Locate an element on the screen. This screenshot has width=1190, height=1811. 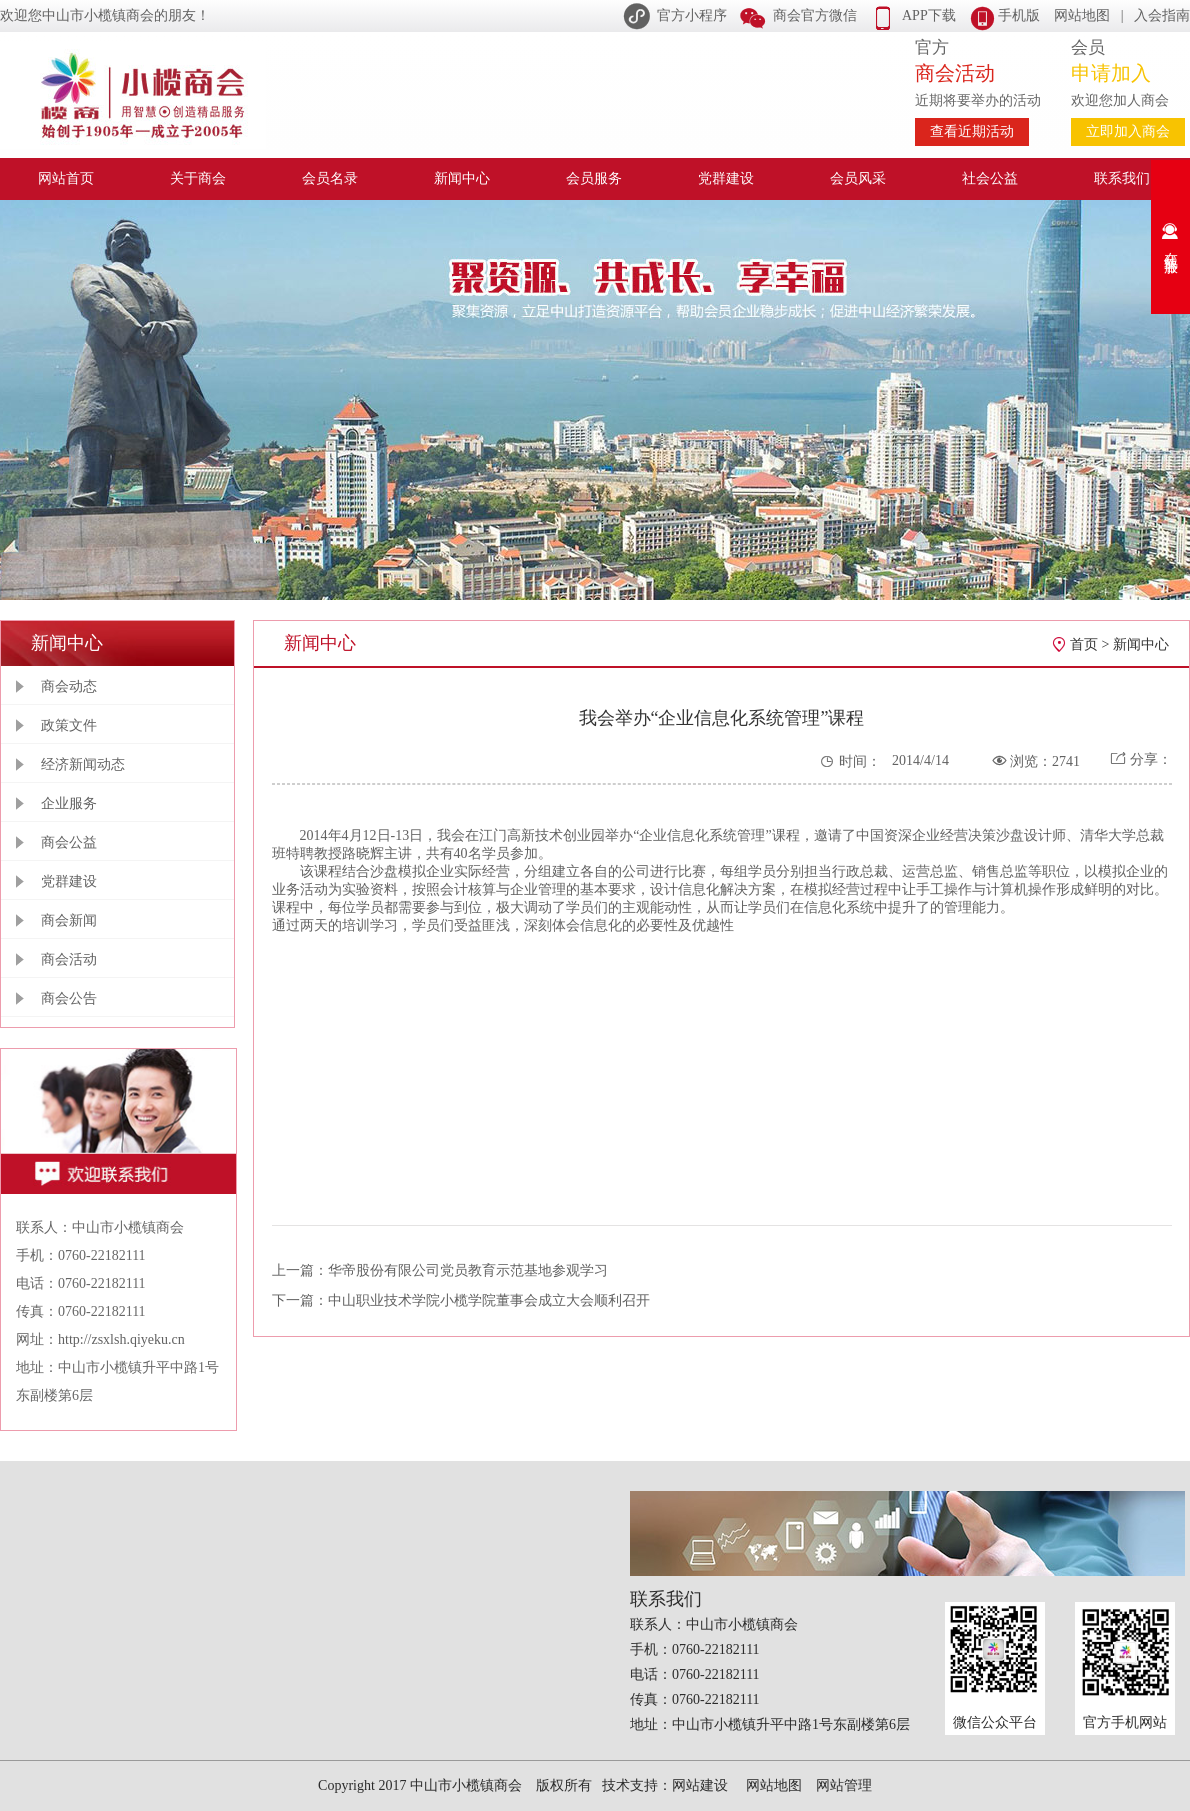
立即加入商会 is located at coordinates (1128, 131).